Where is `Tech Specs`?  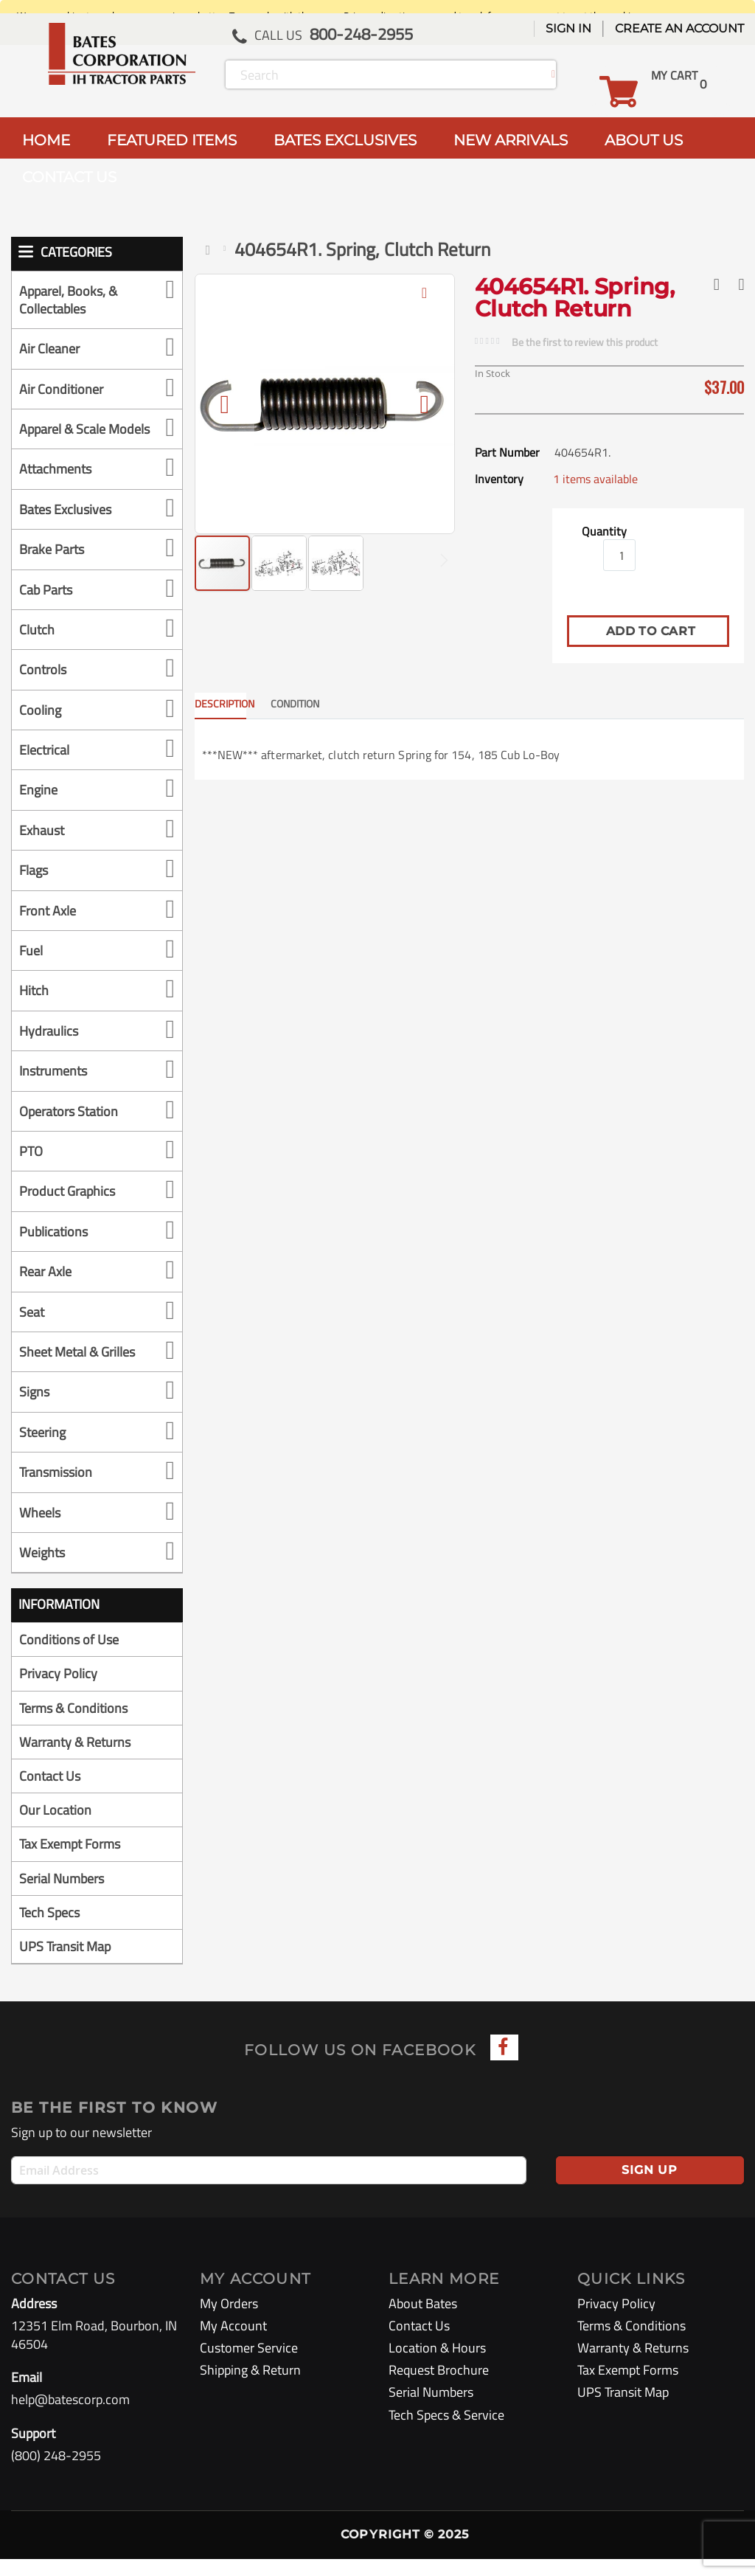
Tech Specs is located at coordinates (49, 1929).